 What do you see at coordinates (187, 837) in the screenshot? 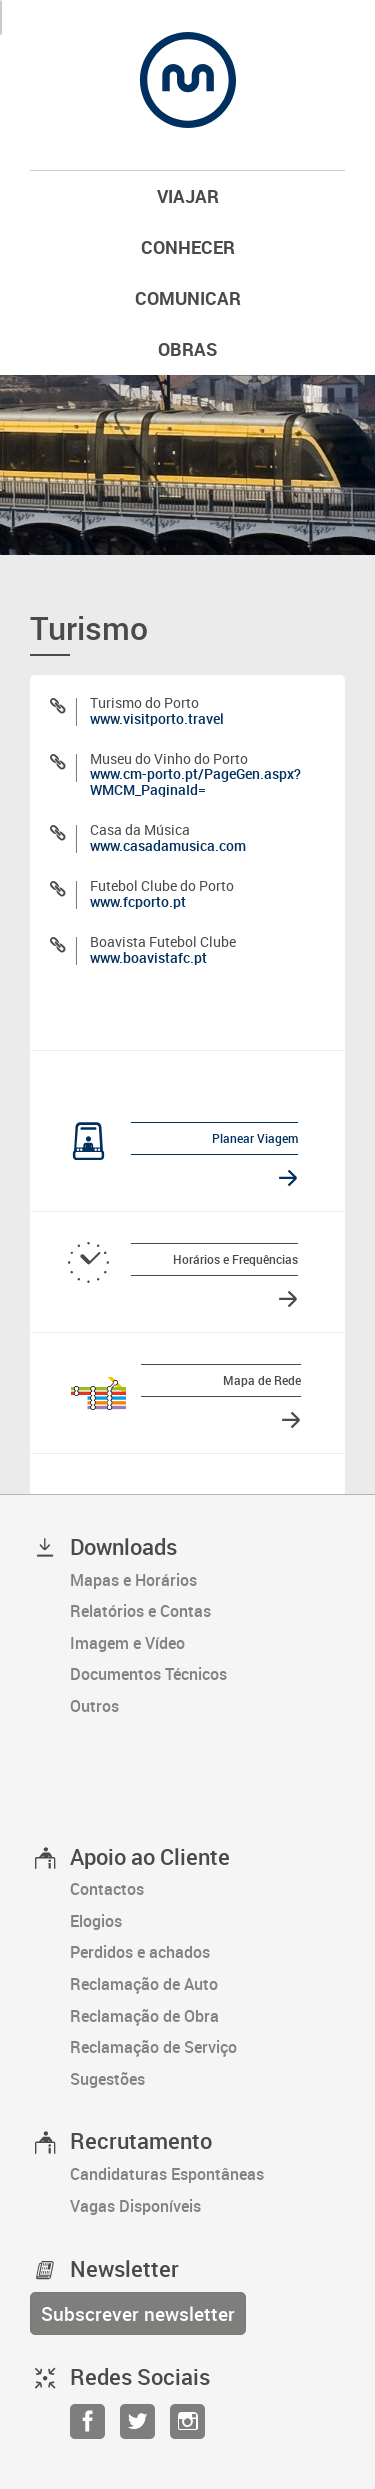
I see `[Casa da Música]` at bounding box center [187, 837].